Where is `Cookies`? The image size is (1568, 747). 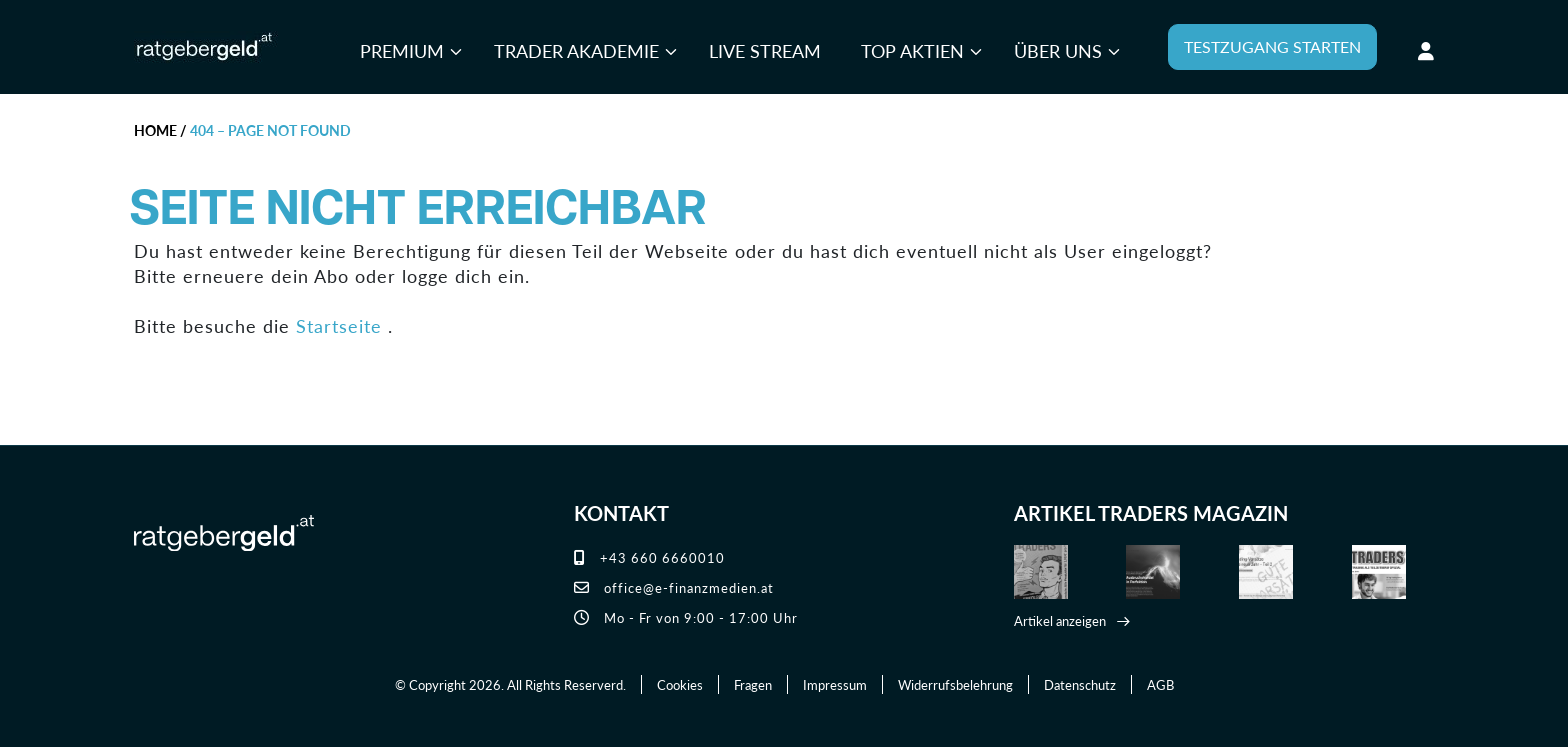 Cookies is located at coordinates (680, 684).